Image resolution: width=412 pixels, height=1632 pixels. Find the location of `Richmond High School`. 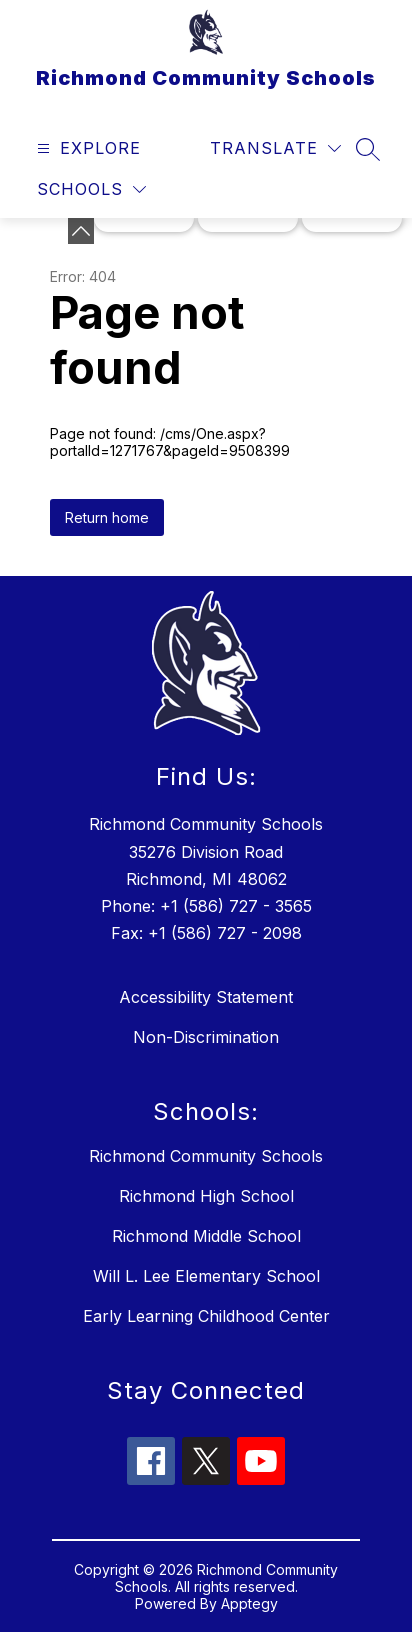

Richmond High School is located at coordinates (206, 1196).